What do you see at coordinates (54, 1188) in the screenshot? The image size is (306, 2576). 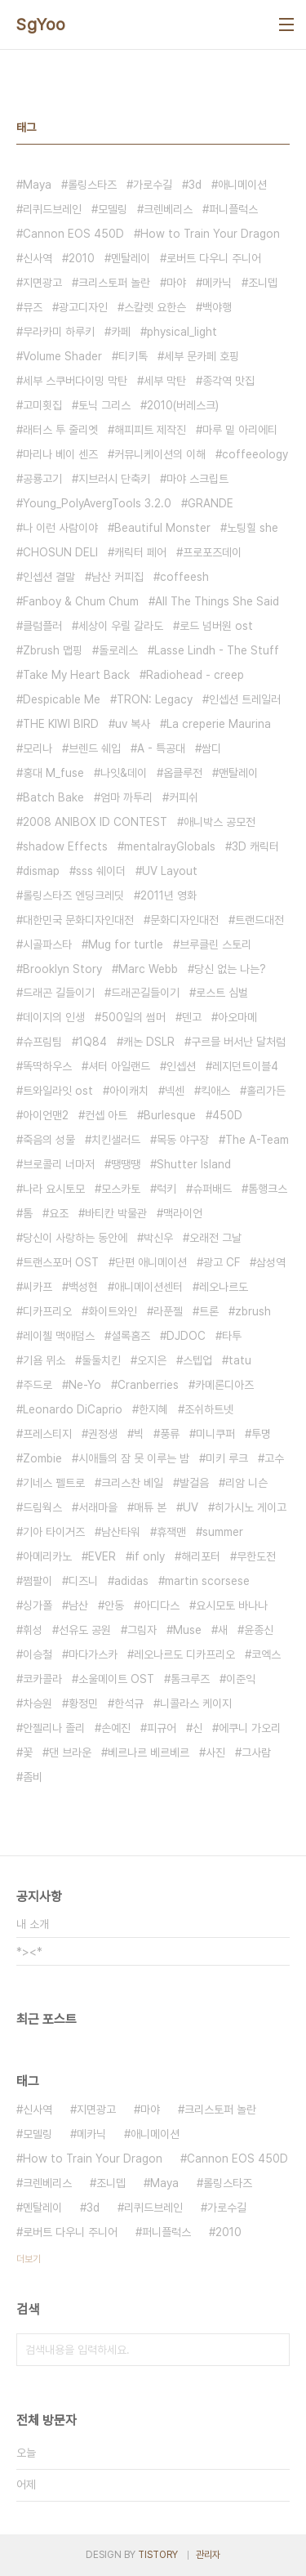 I see `나라 요시토모` at bounding box center [54, 1188].